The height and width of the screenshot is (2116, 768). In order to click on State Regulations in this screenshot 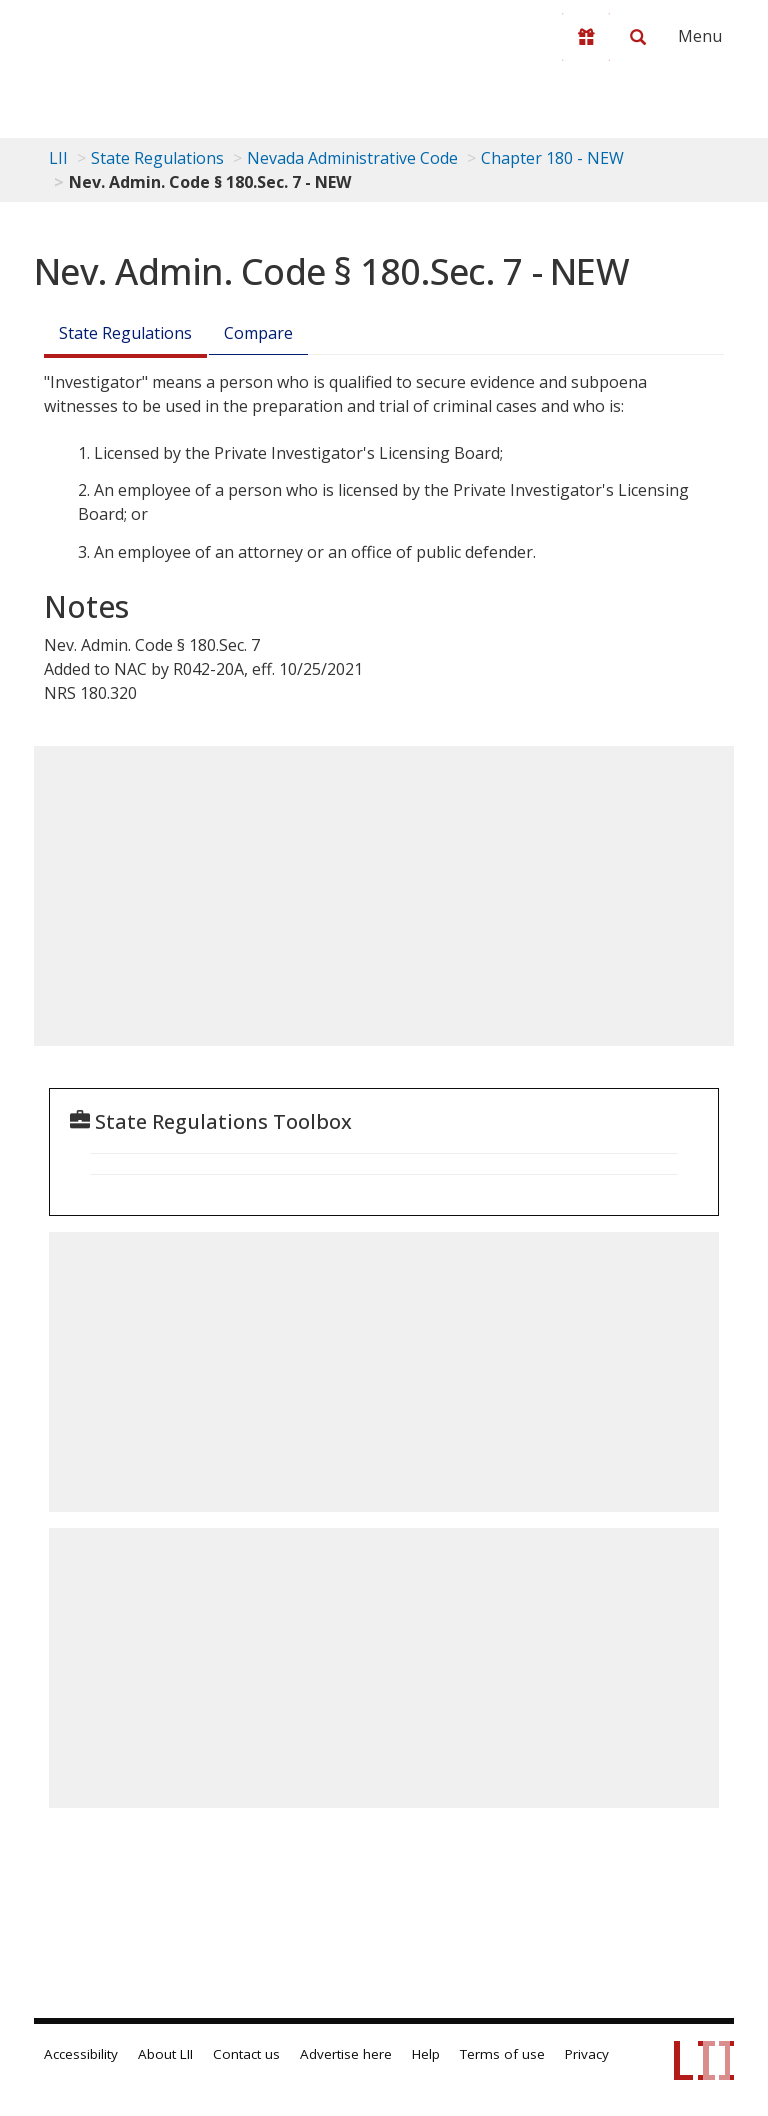, I will do `click(157, 158)`.